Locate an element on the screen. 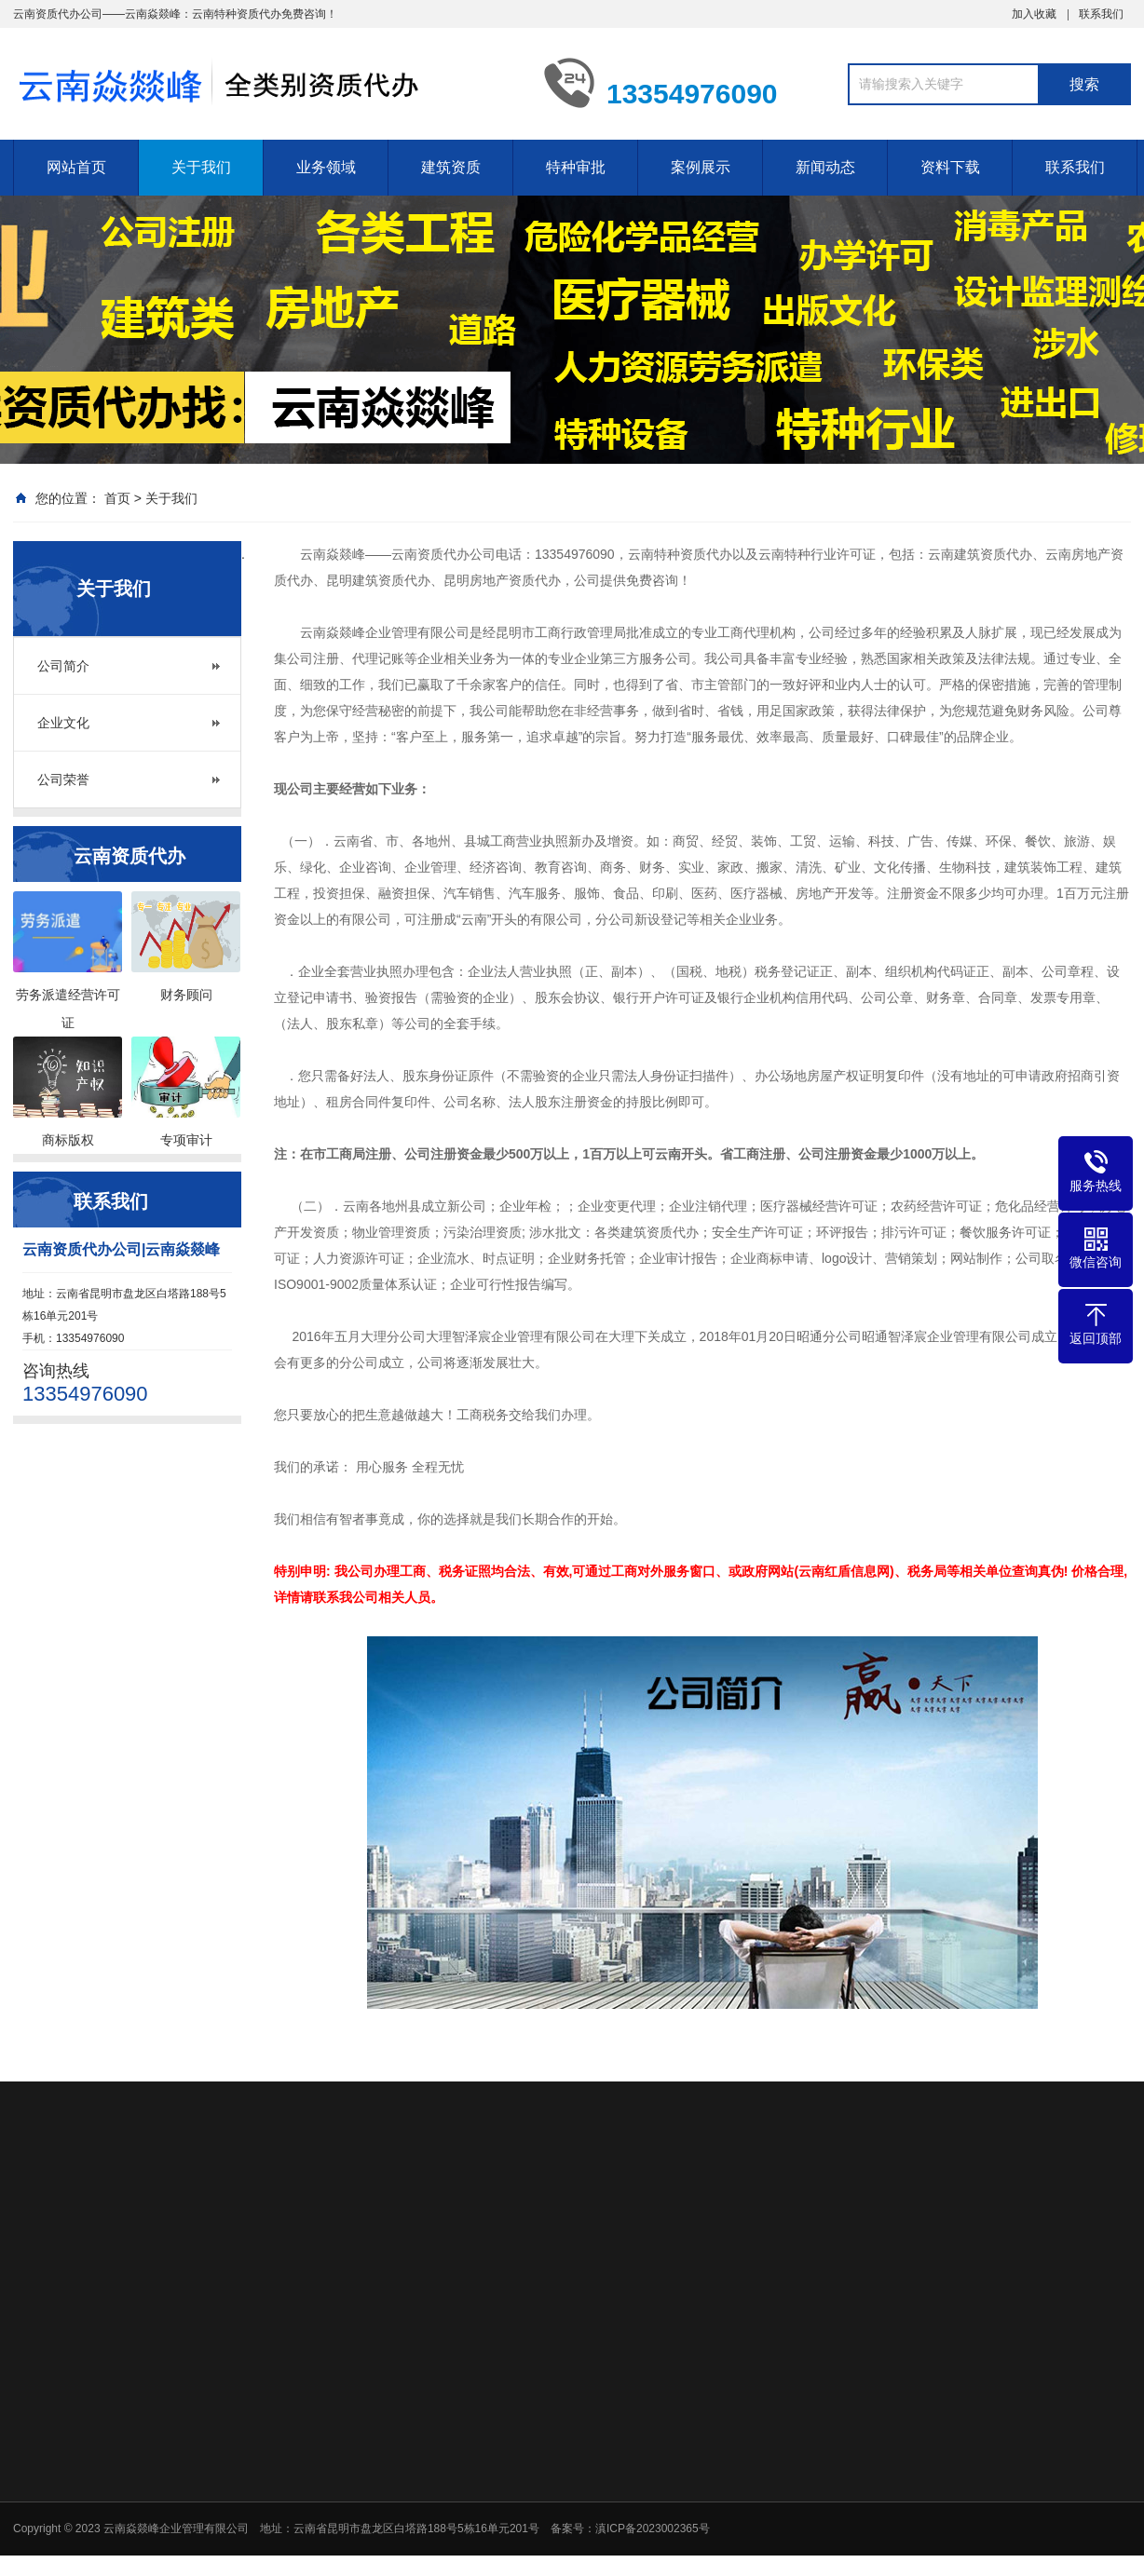  首页 is located at coordinates (117, 498).